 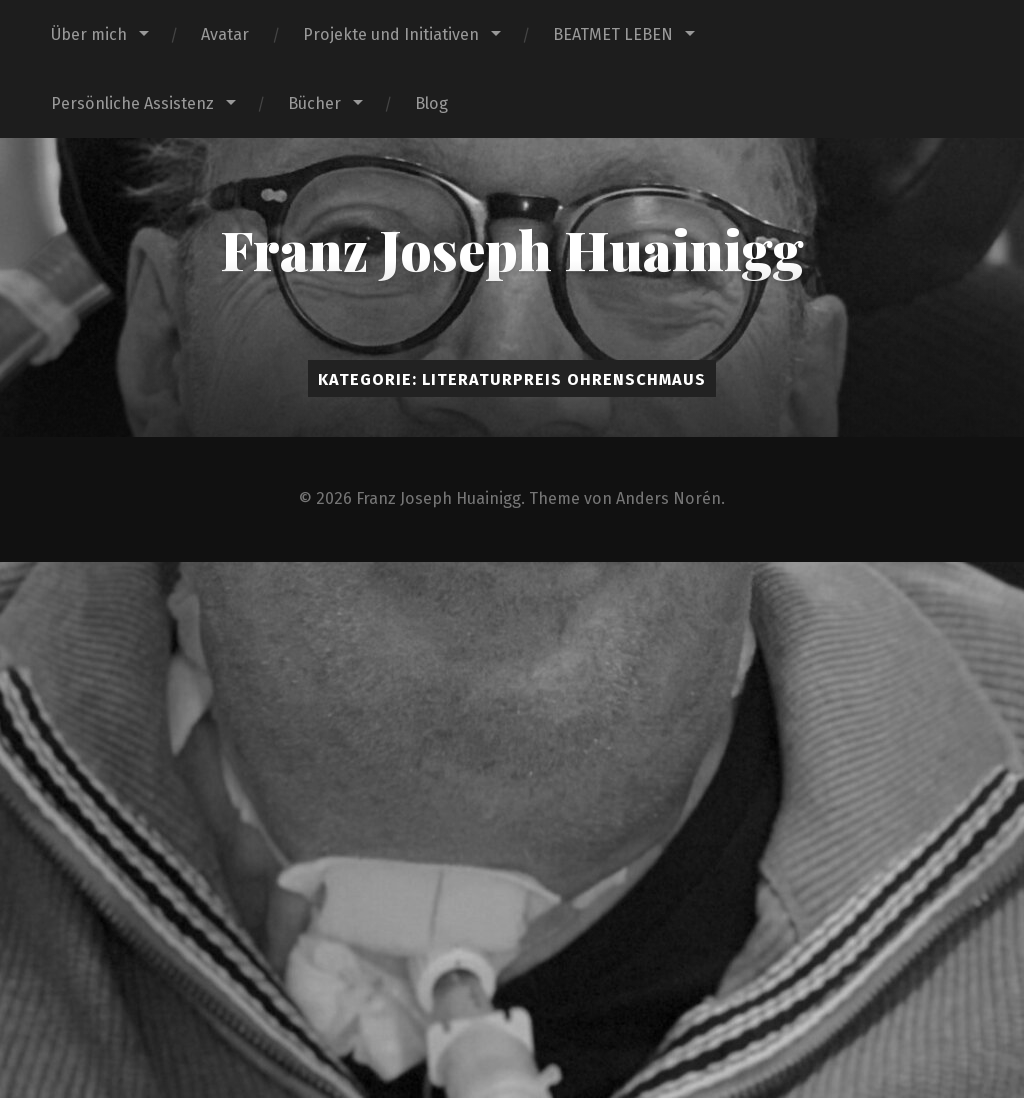 I want to click on Avatar, so click(x=225, y=34).